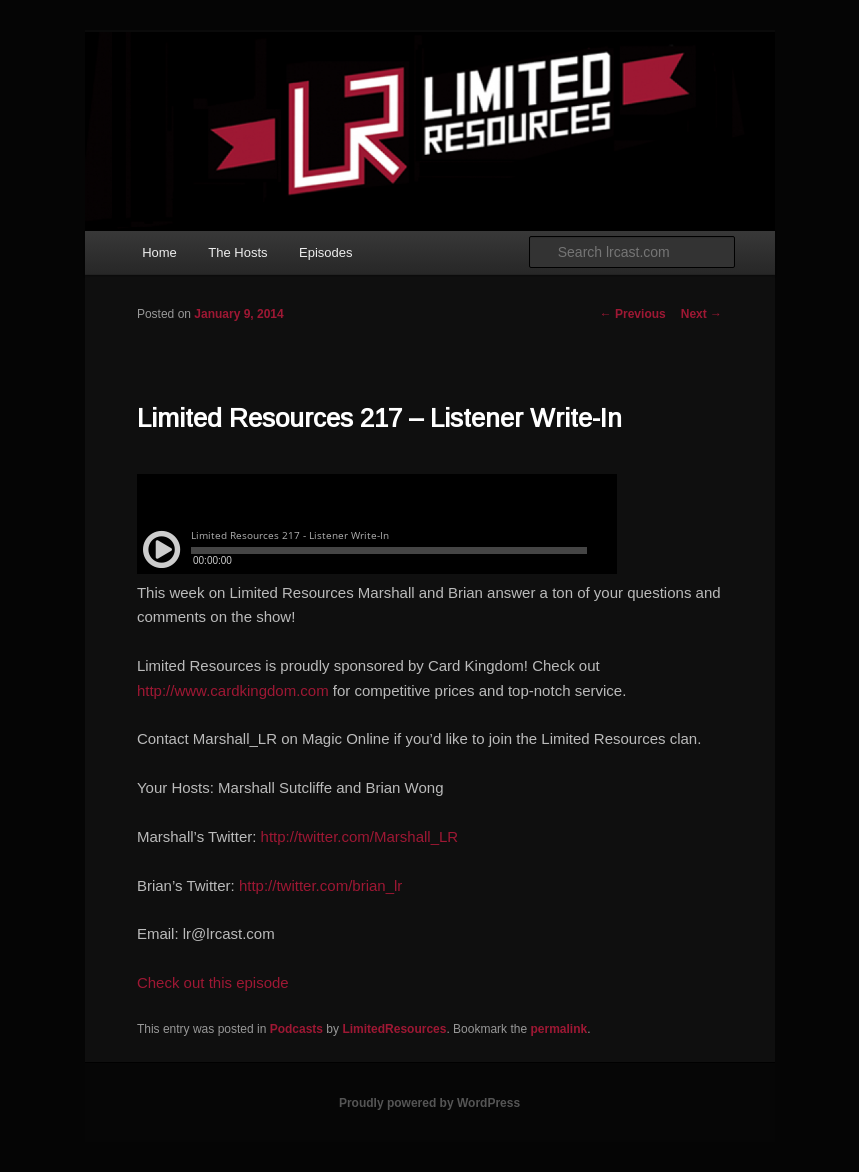  I want to click on Home, so click(159, 252).